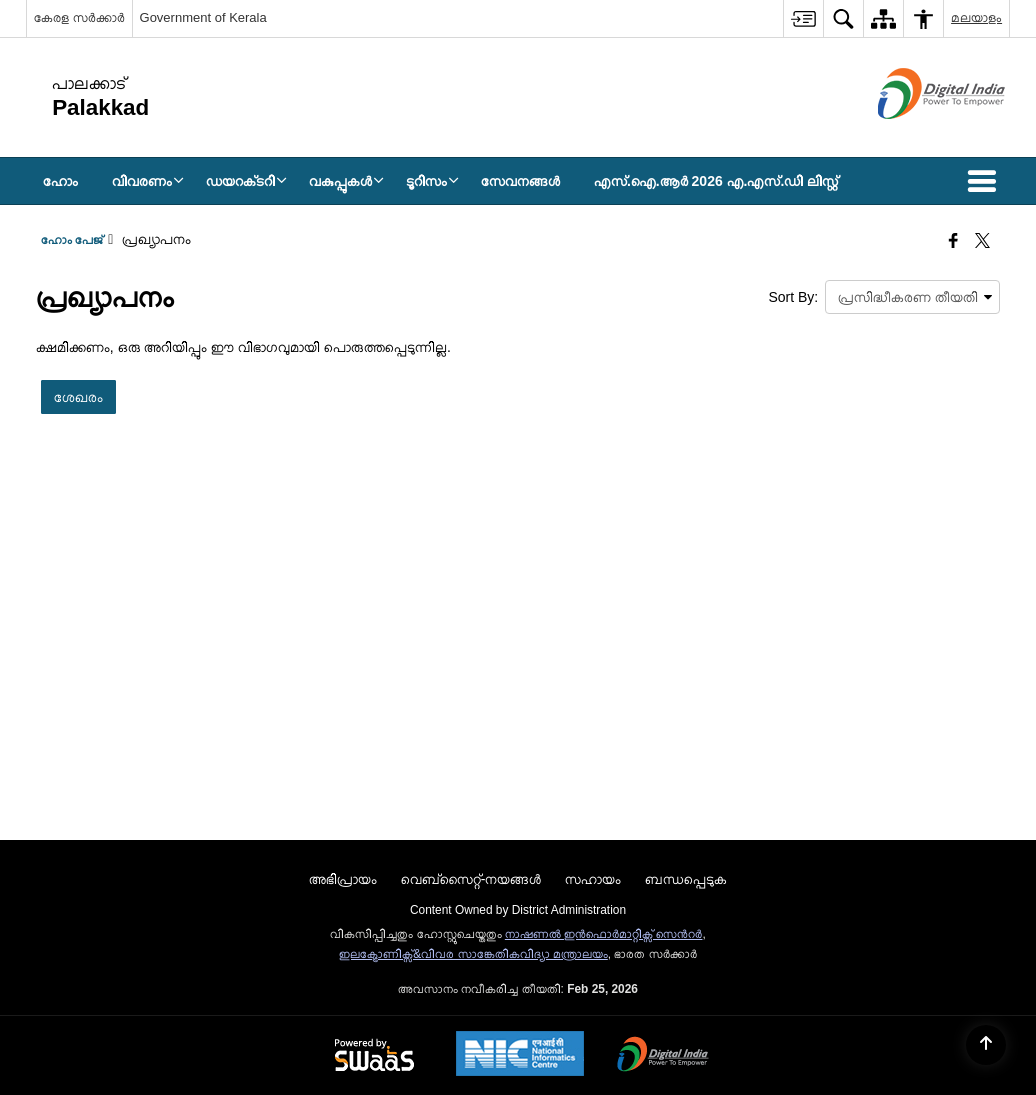 The image size is (1036, 1095). I want to click on ഇലക്ട്രോണിക്സ്&വിവര സാങ്കേതികവിദ്യാ മന്ത്രാലയം, so click(473, 954).